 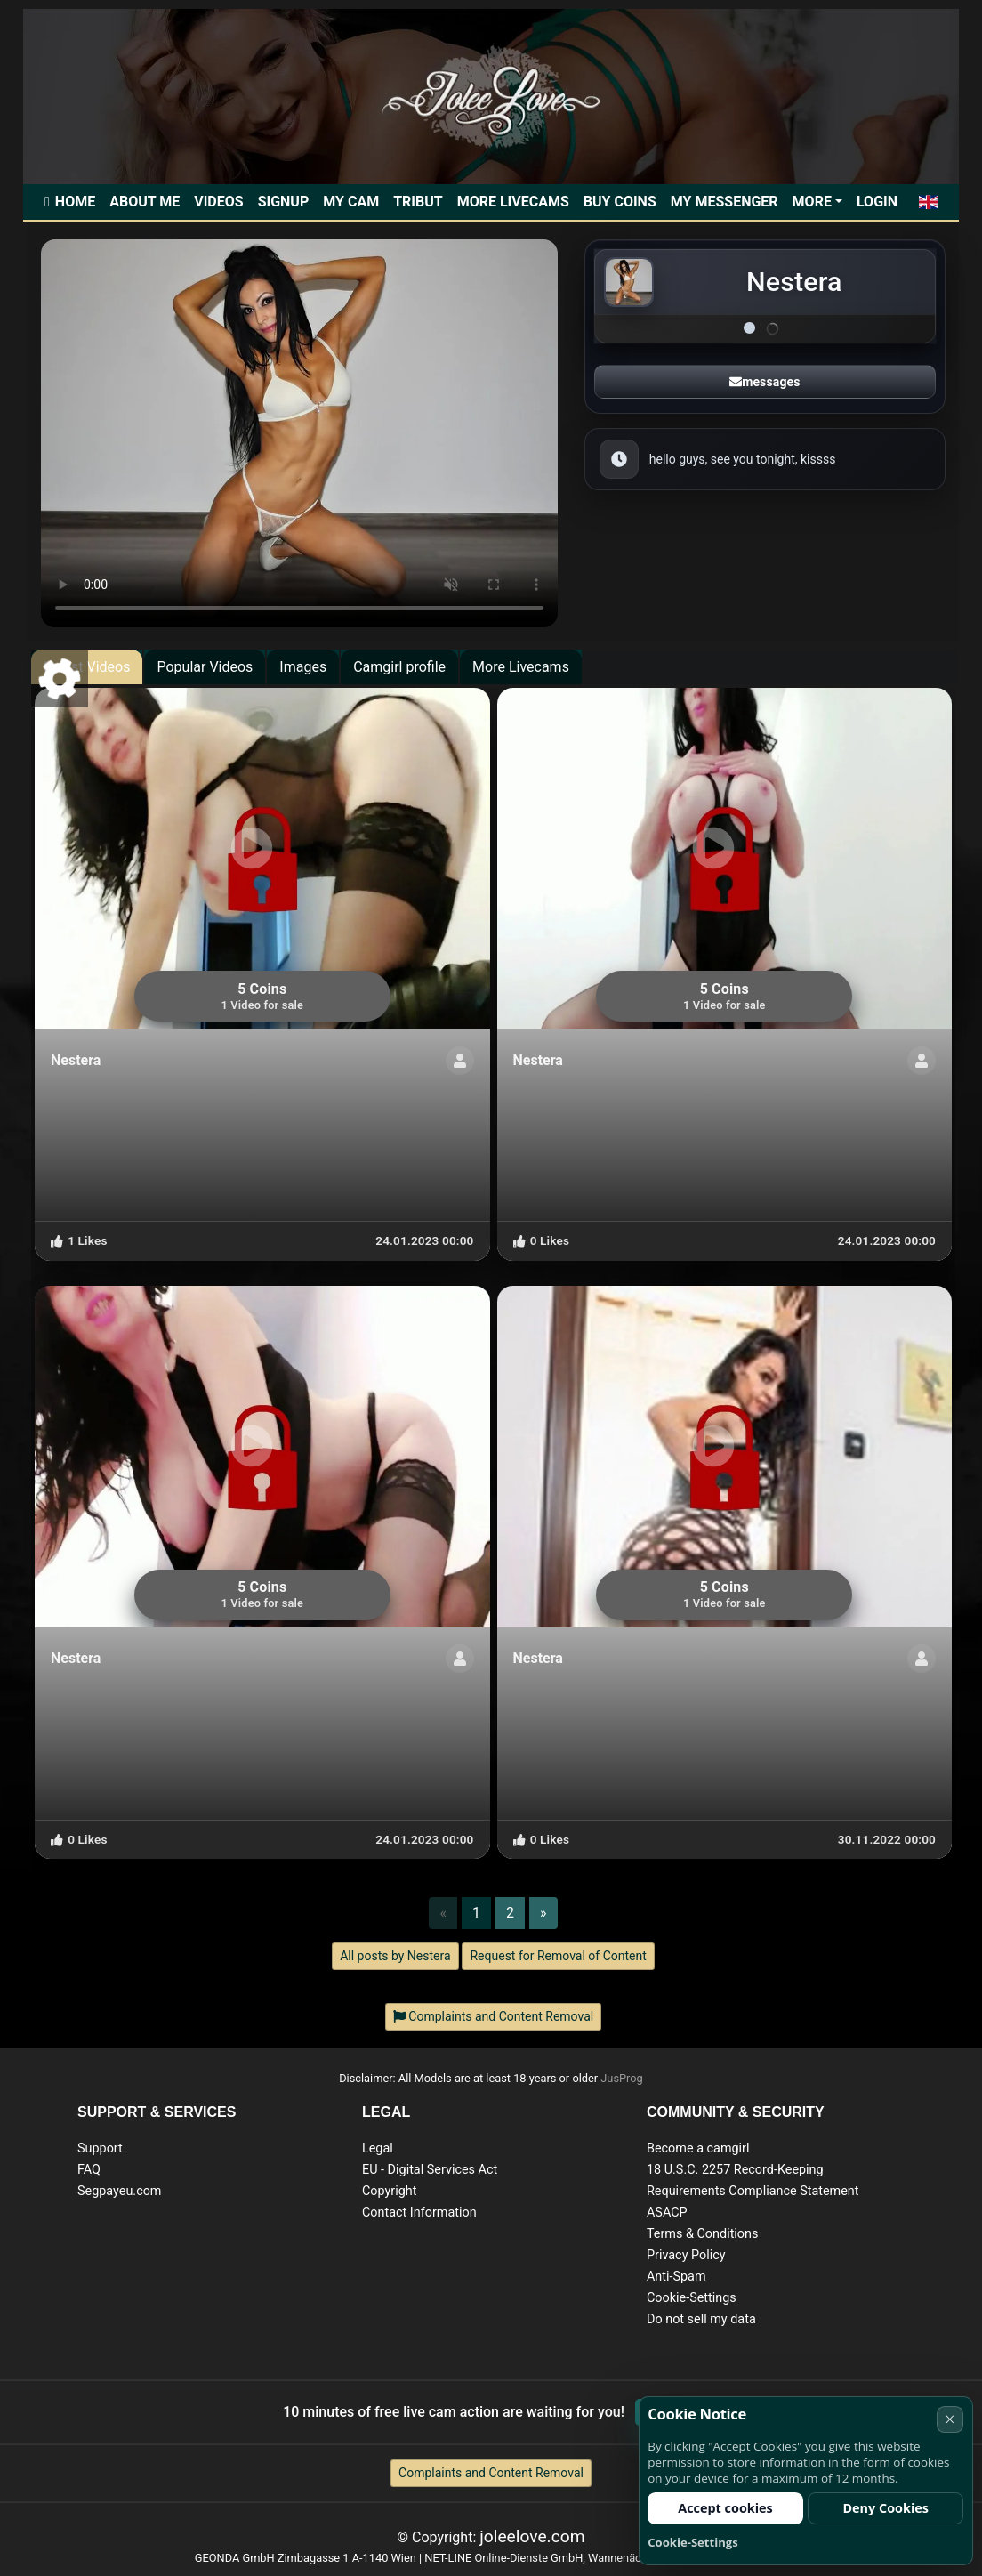 What do you see at coordinates (949, 2419) in the screenshot?
I see `× [Cancel]` at bounding box center [949, 2419].